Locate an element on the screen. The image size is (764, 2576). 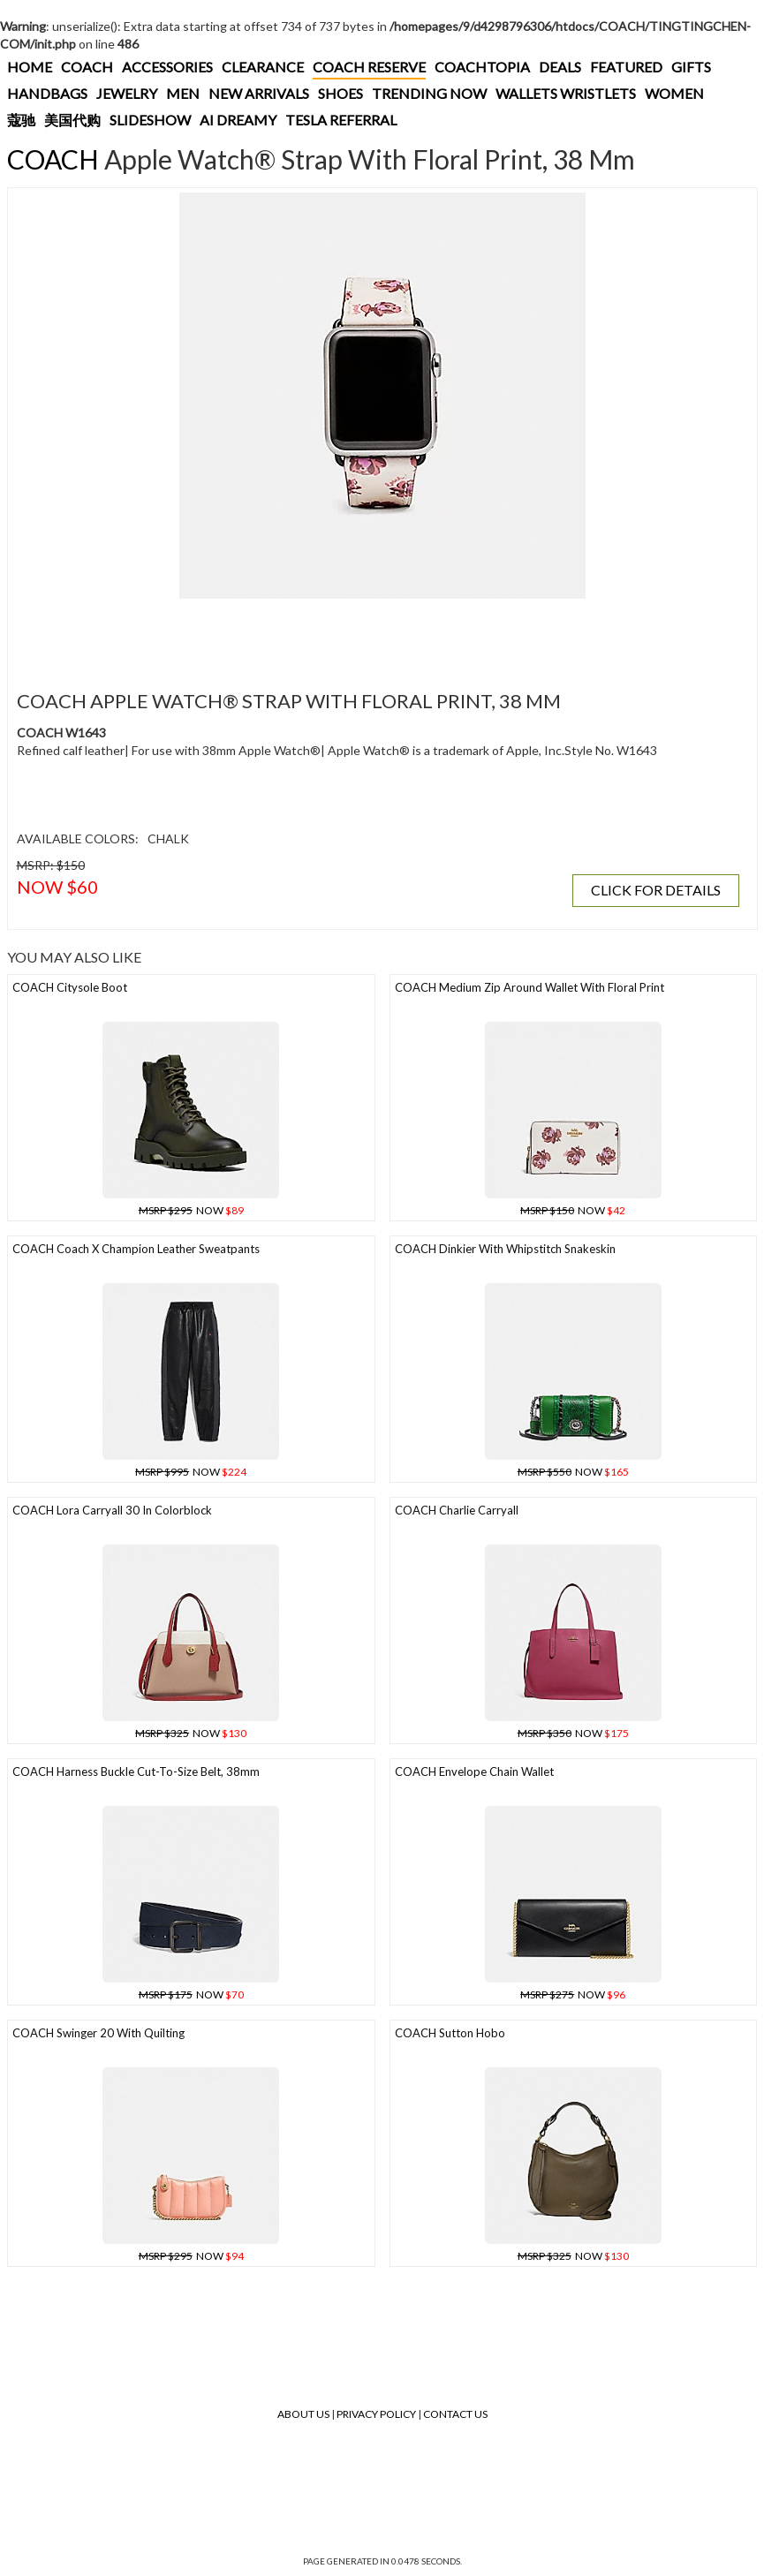
FEATURED is located at coordinates (626, 66).